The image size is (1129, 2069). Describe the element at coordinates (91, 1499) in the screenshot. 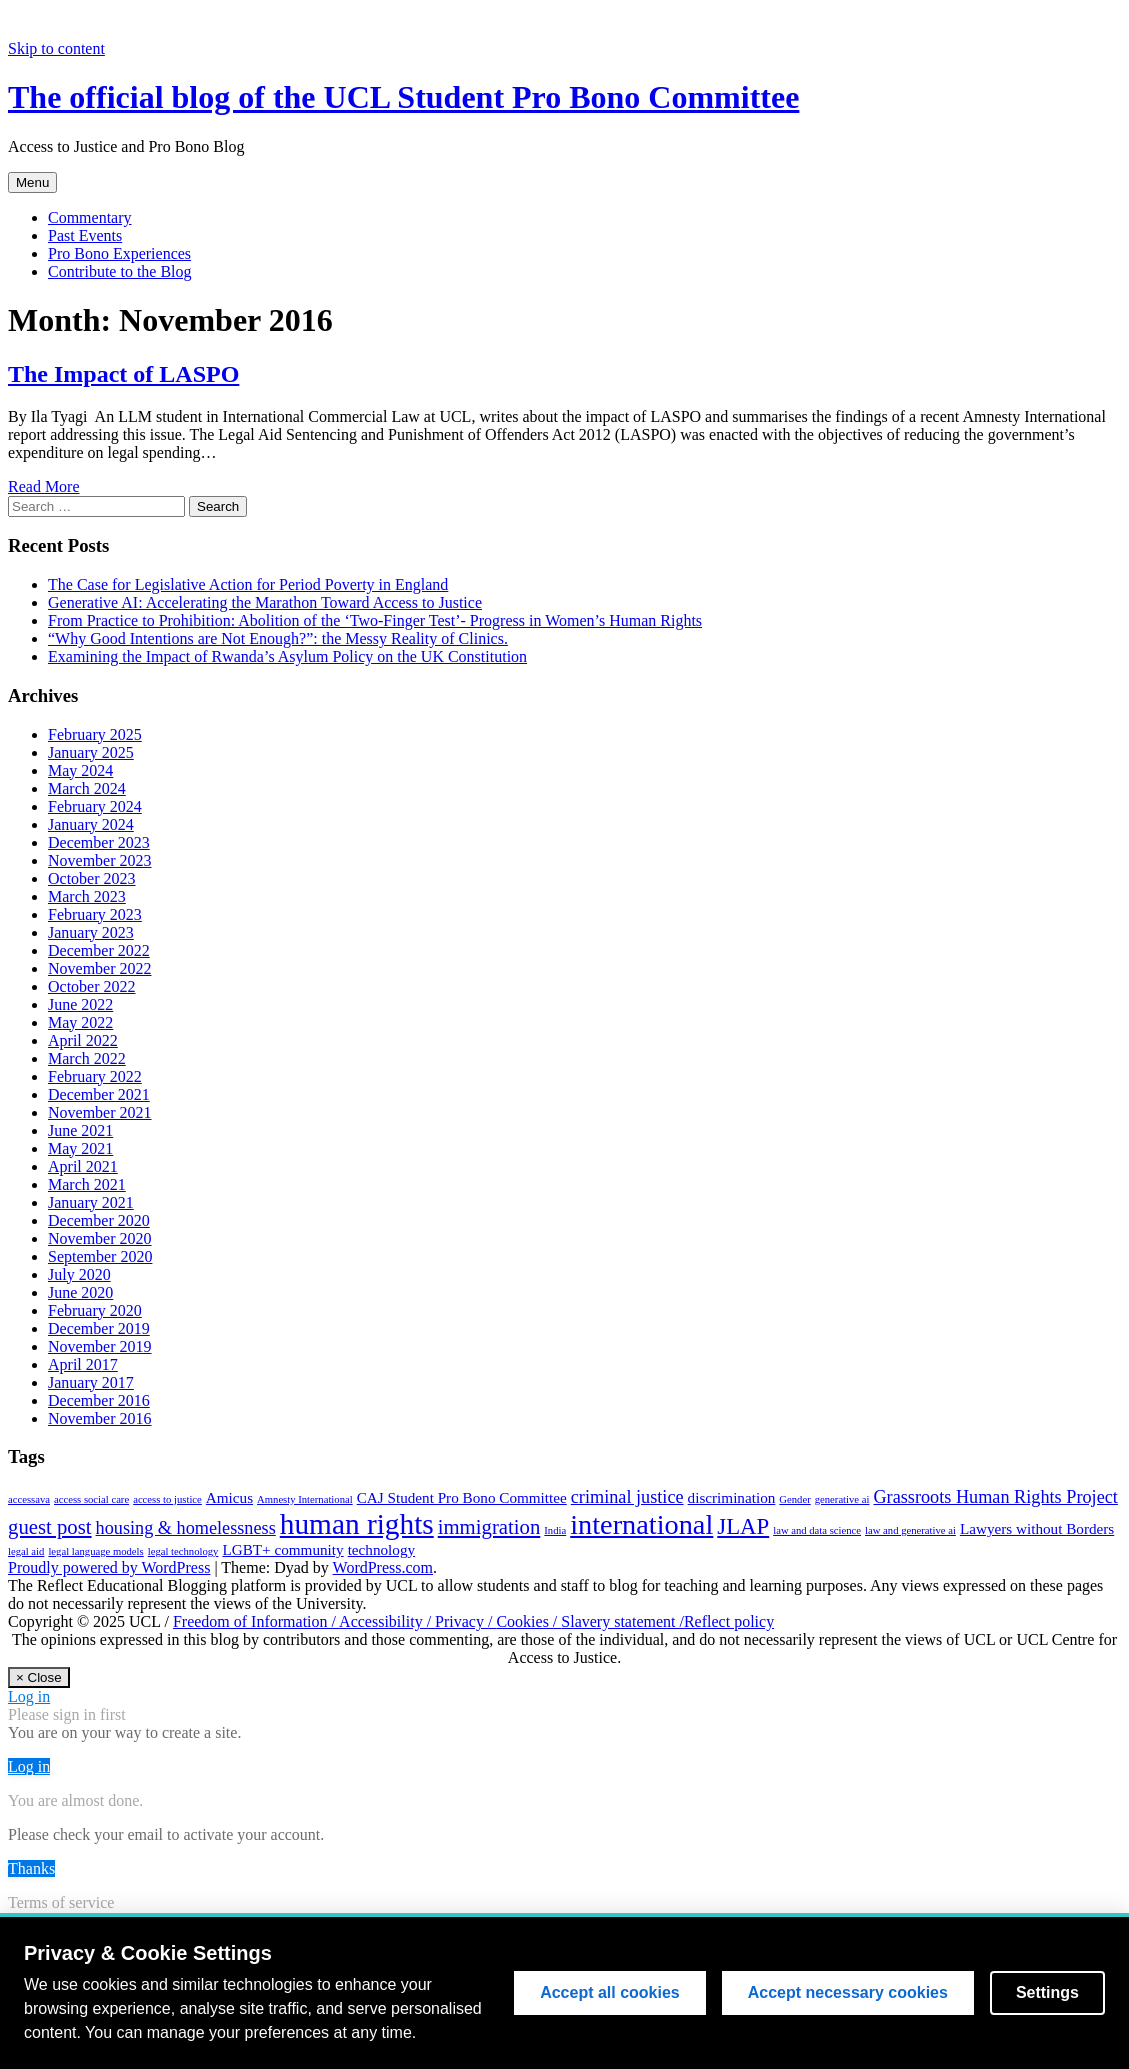

I see `access social care [access social care (1 item)]` at that location.